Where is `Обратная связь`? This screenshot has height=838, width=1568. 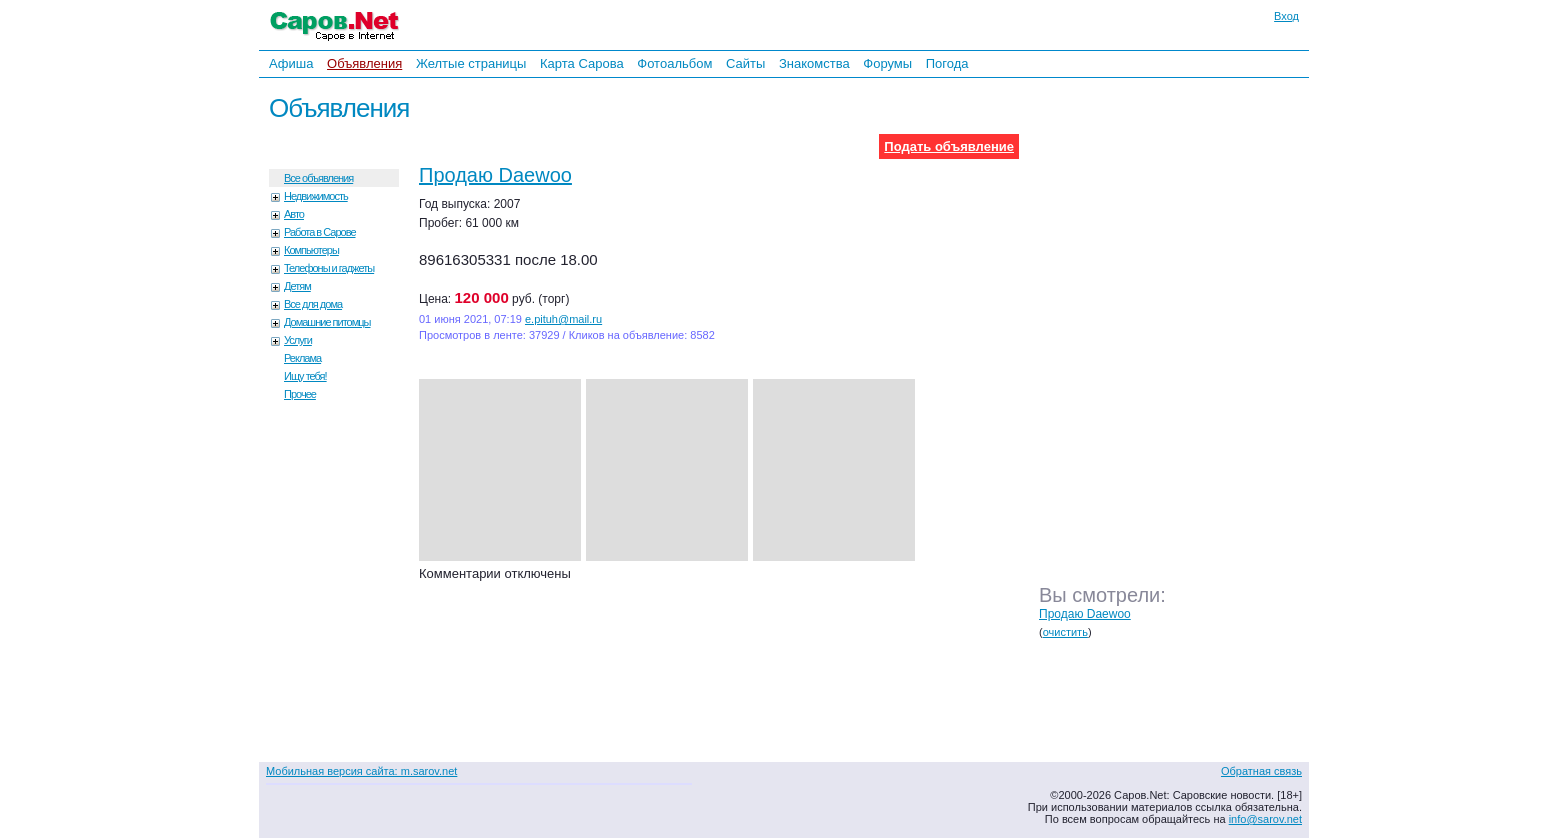
Обратная связь is located at coordinates (1261, 771).